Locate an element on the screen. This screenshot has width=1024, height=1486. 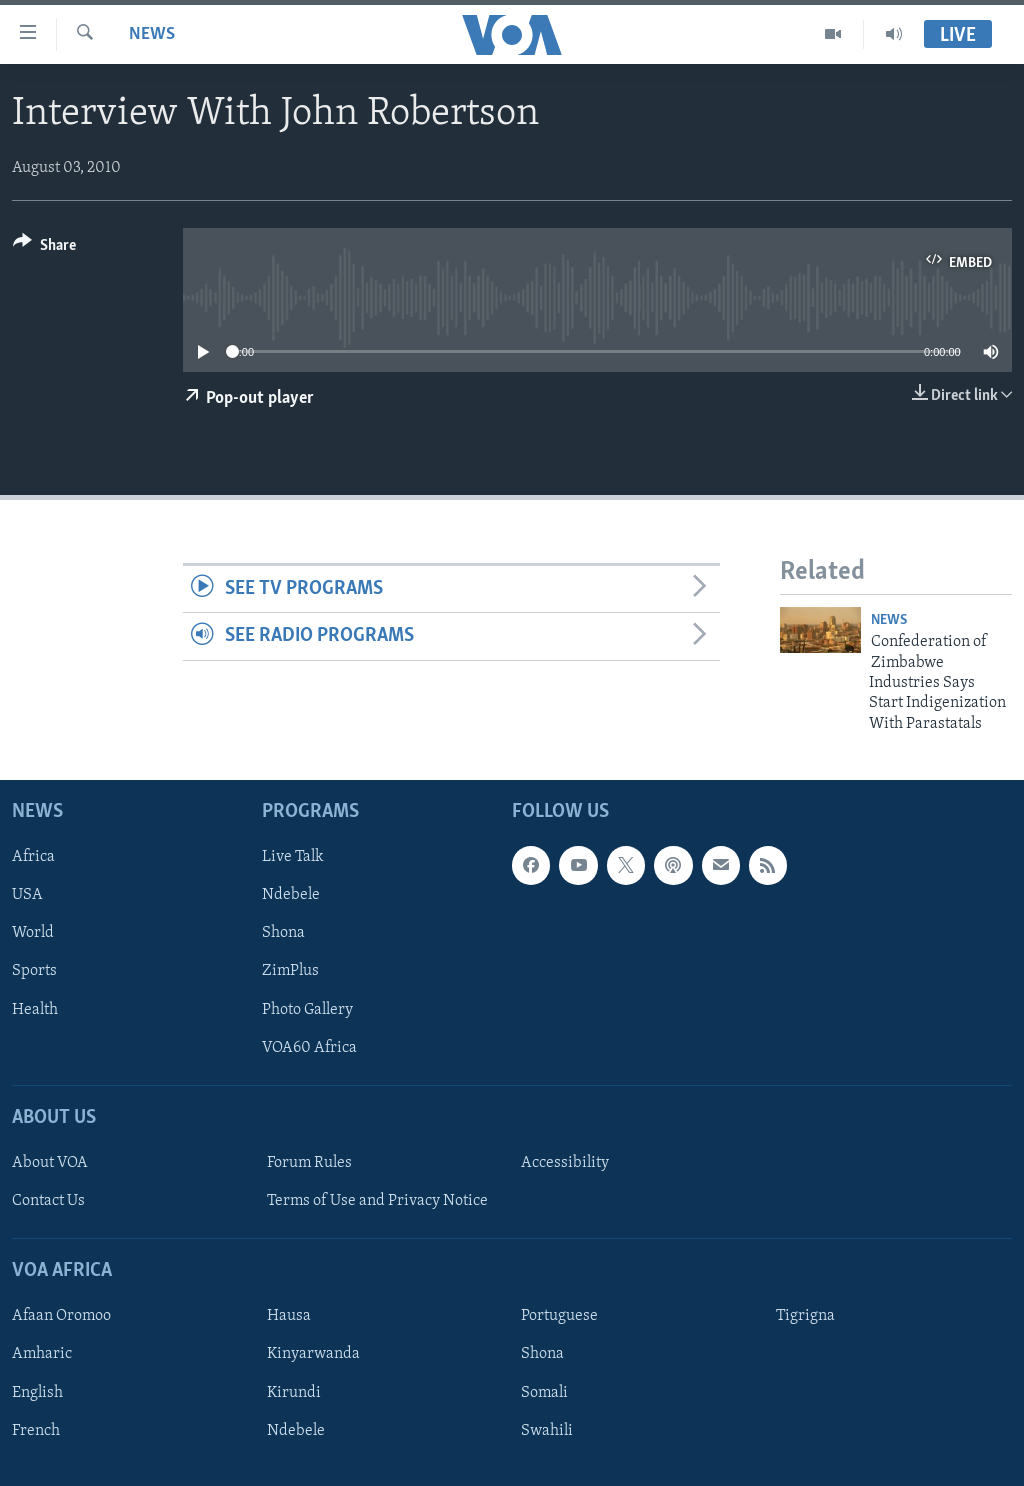
English is located at coordinates (37, 1393).